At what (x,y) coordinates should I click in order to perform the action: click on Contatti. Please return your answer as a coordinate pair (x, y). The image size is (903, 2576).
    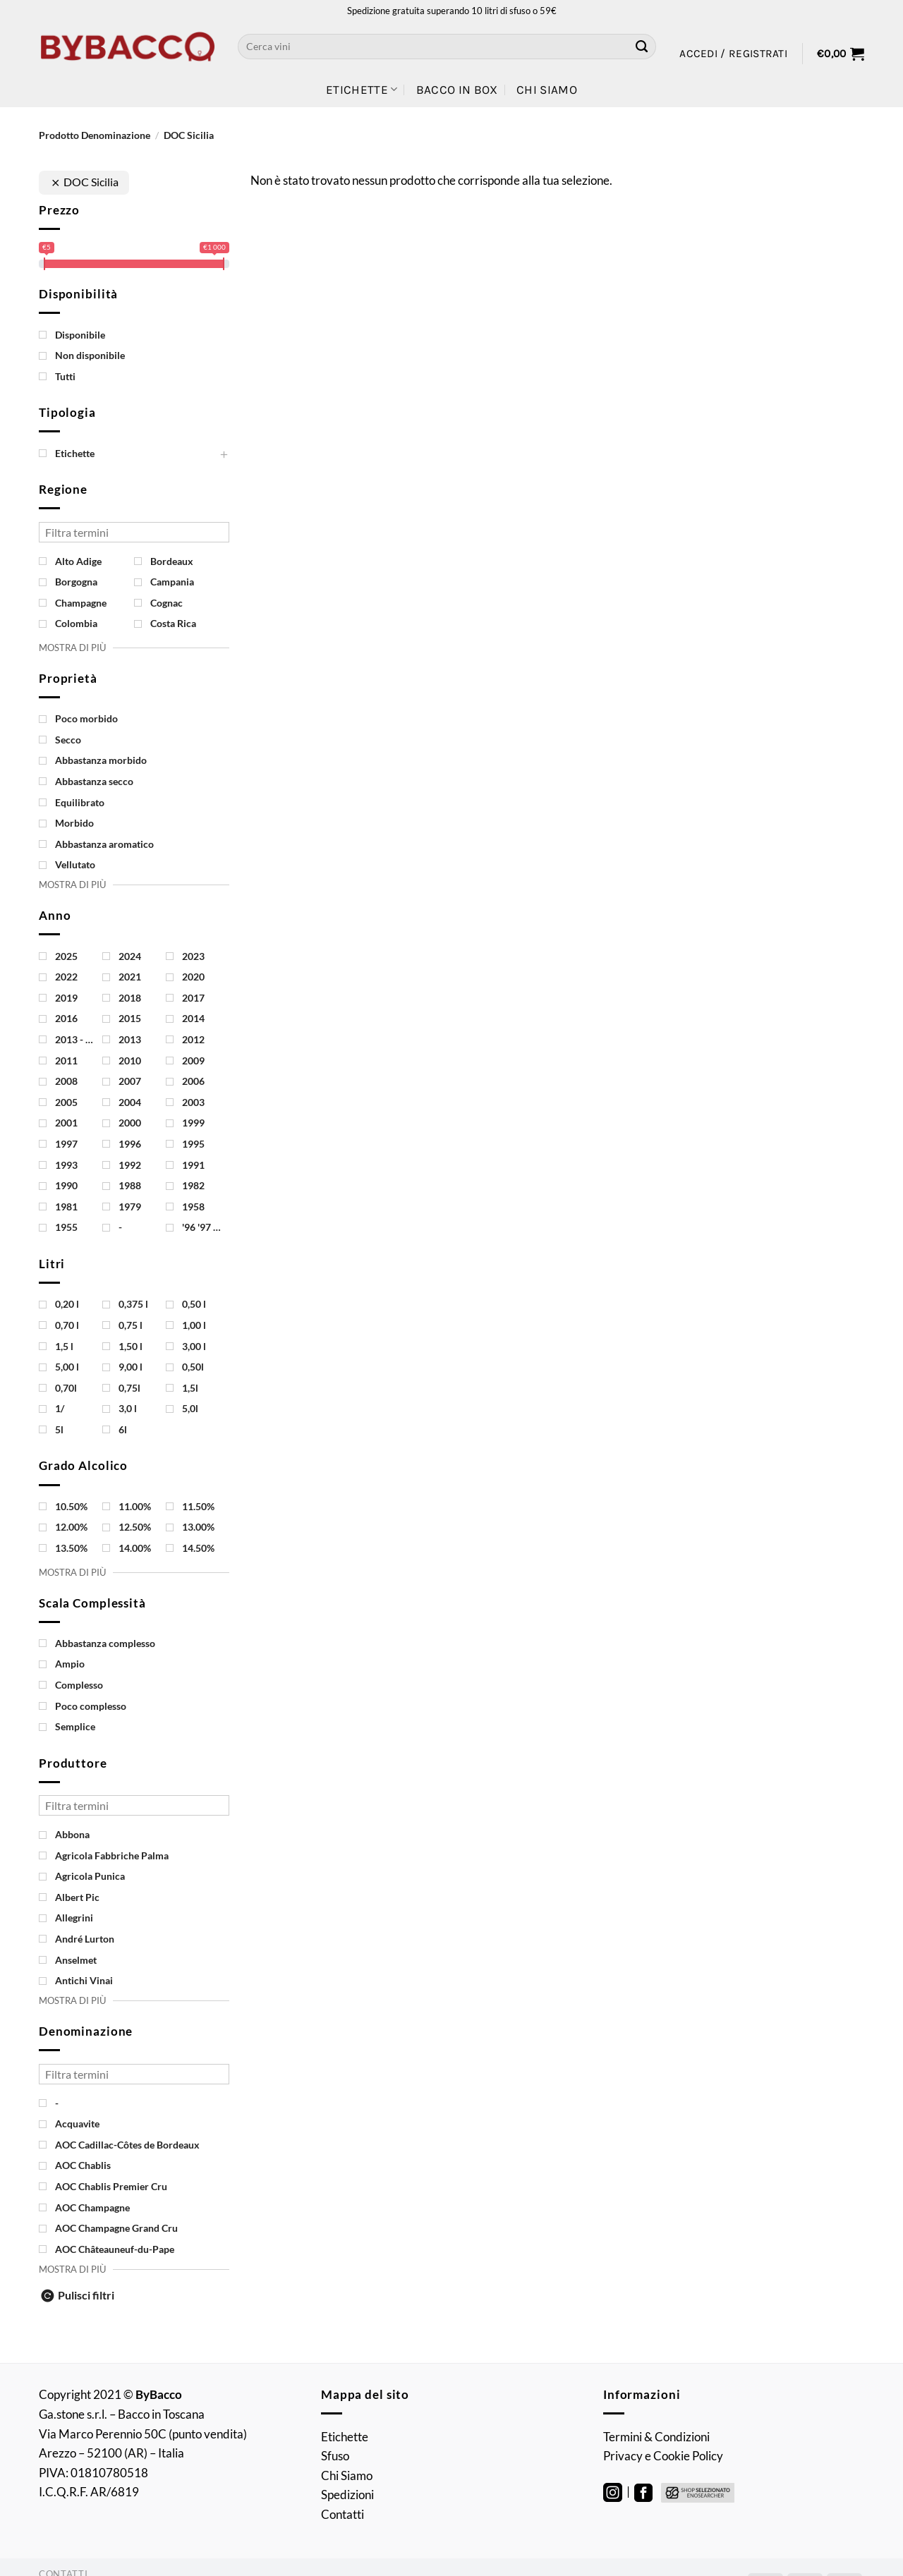
    Looking at the image, I should click on (342, 2514).